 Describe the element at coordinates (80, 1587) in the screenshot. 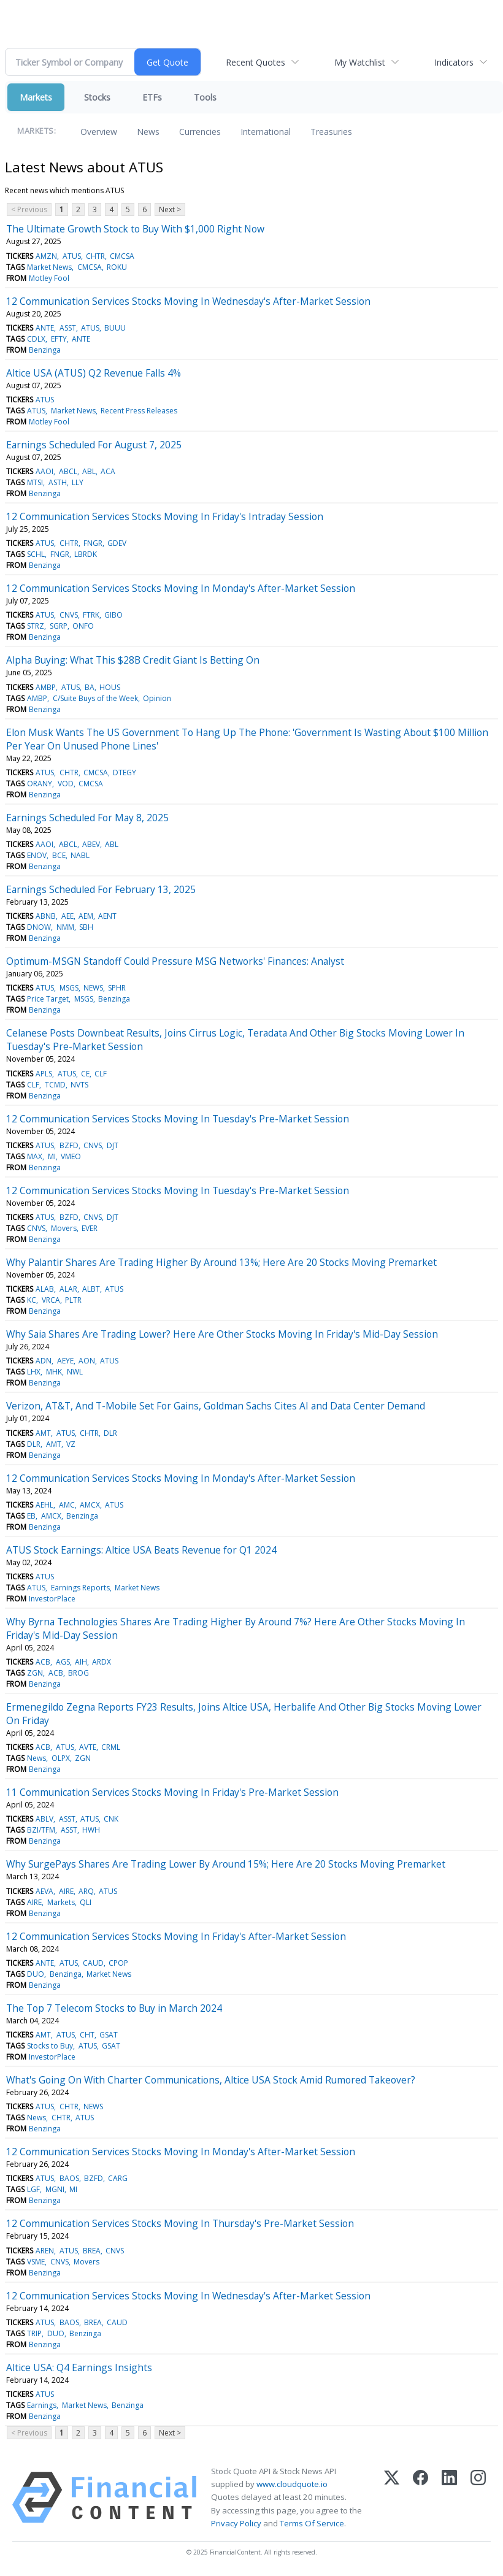

I see `Earnings Reports` at that location.